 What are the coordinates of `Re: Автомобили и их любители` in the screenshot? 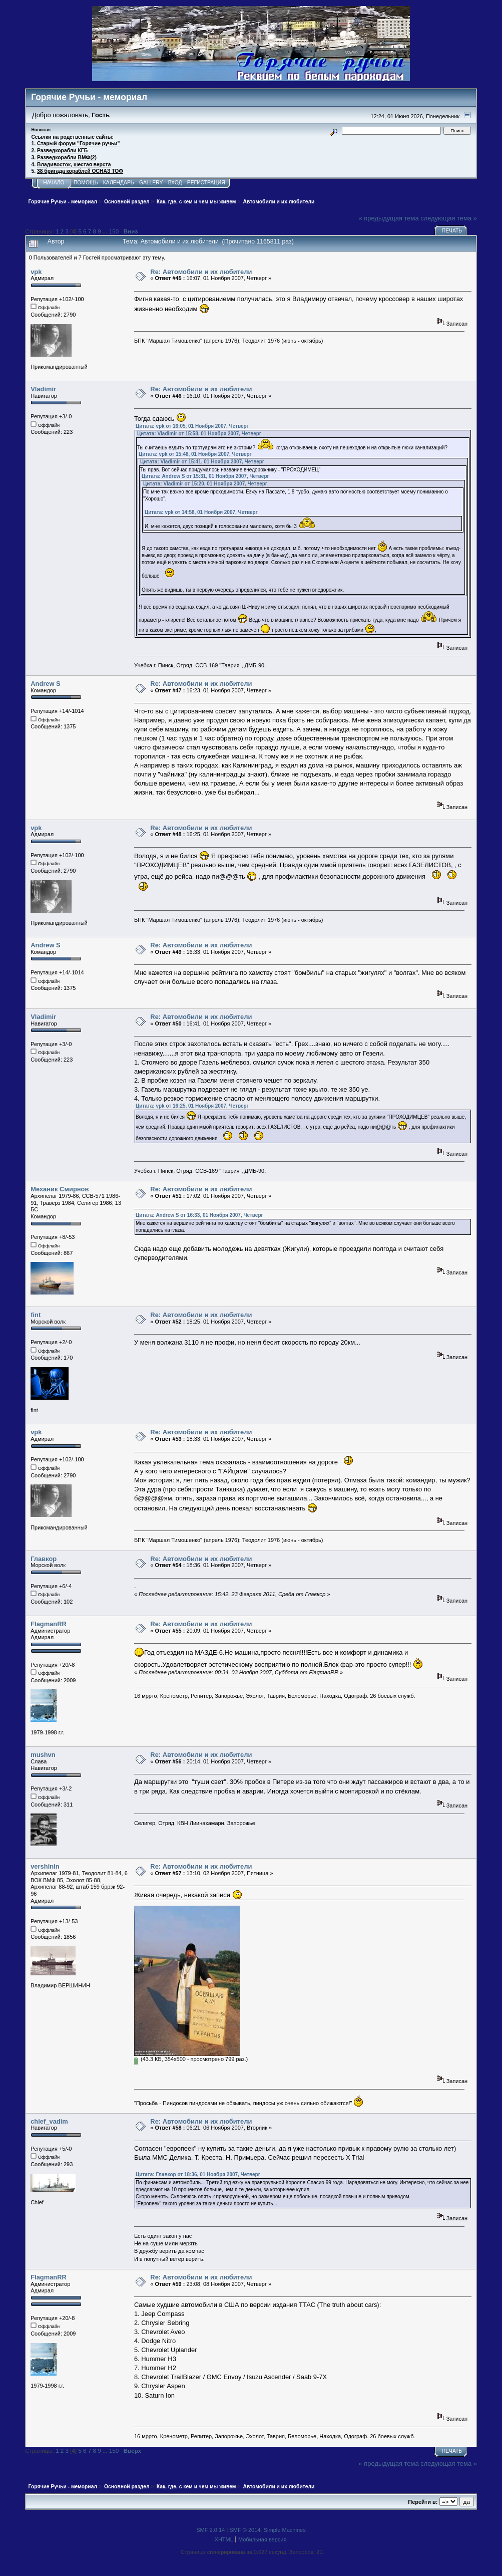 It's located at (201, 272).